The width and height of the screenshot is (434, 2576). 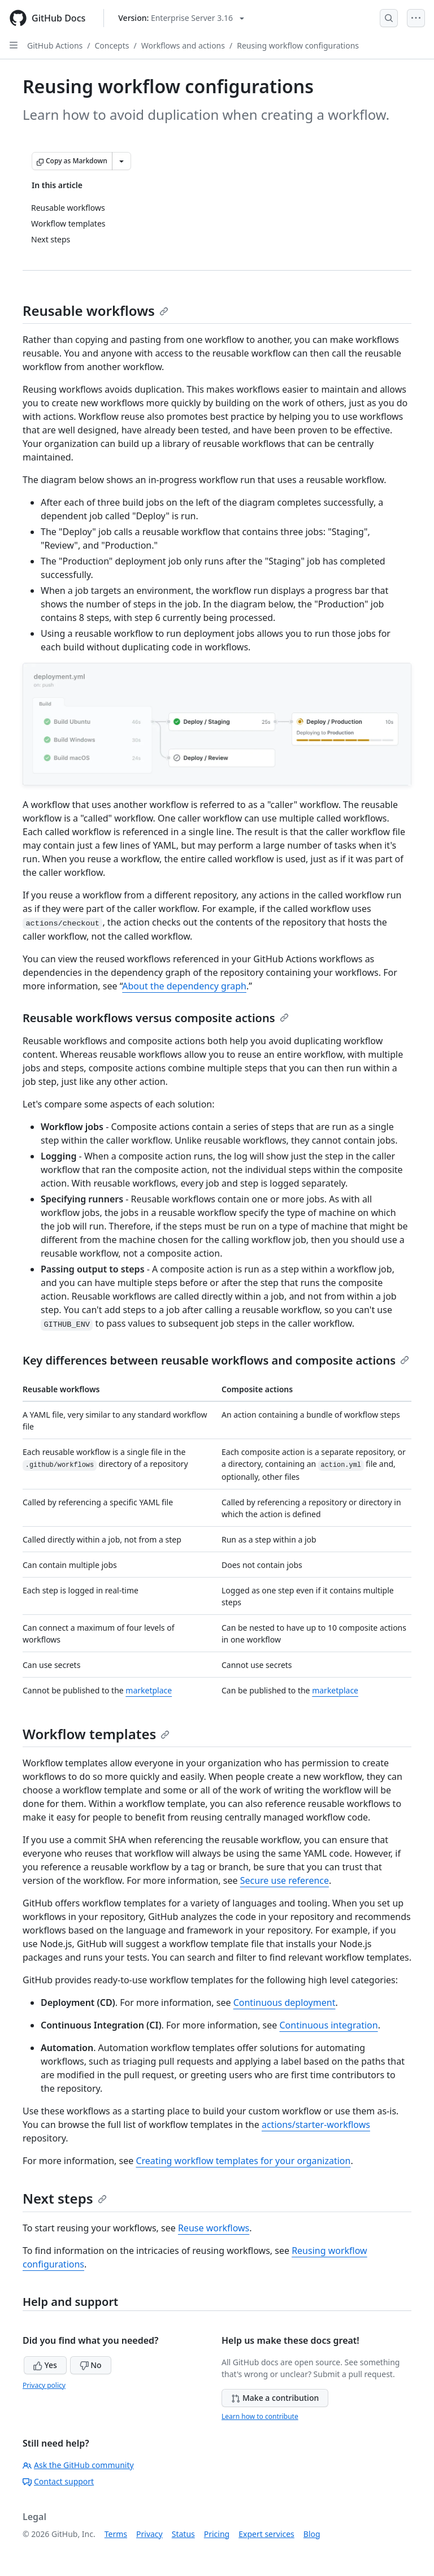 I want to click on Continuous deployment, so click(x=284, y=2002).